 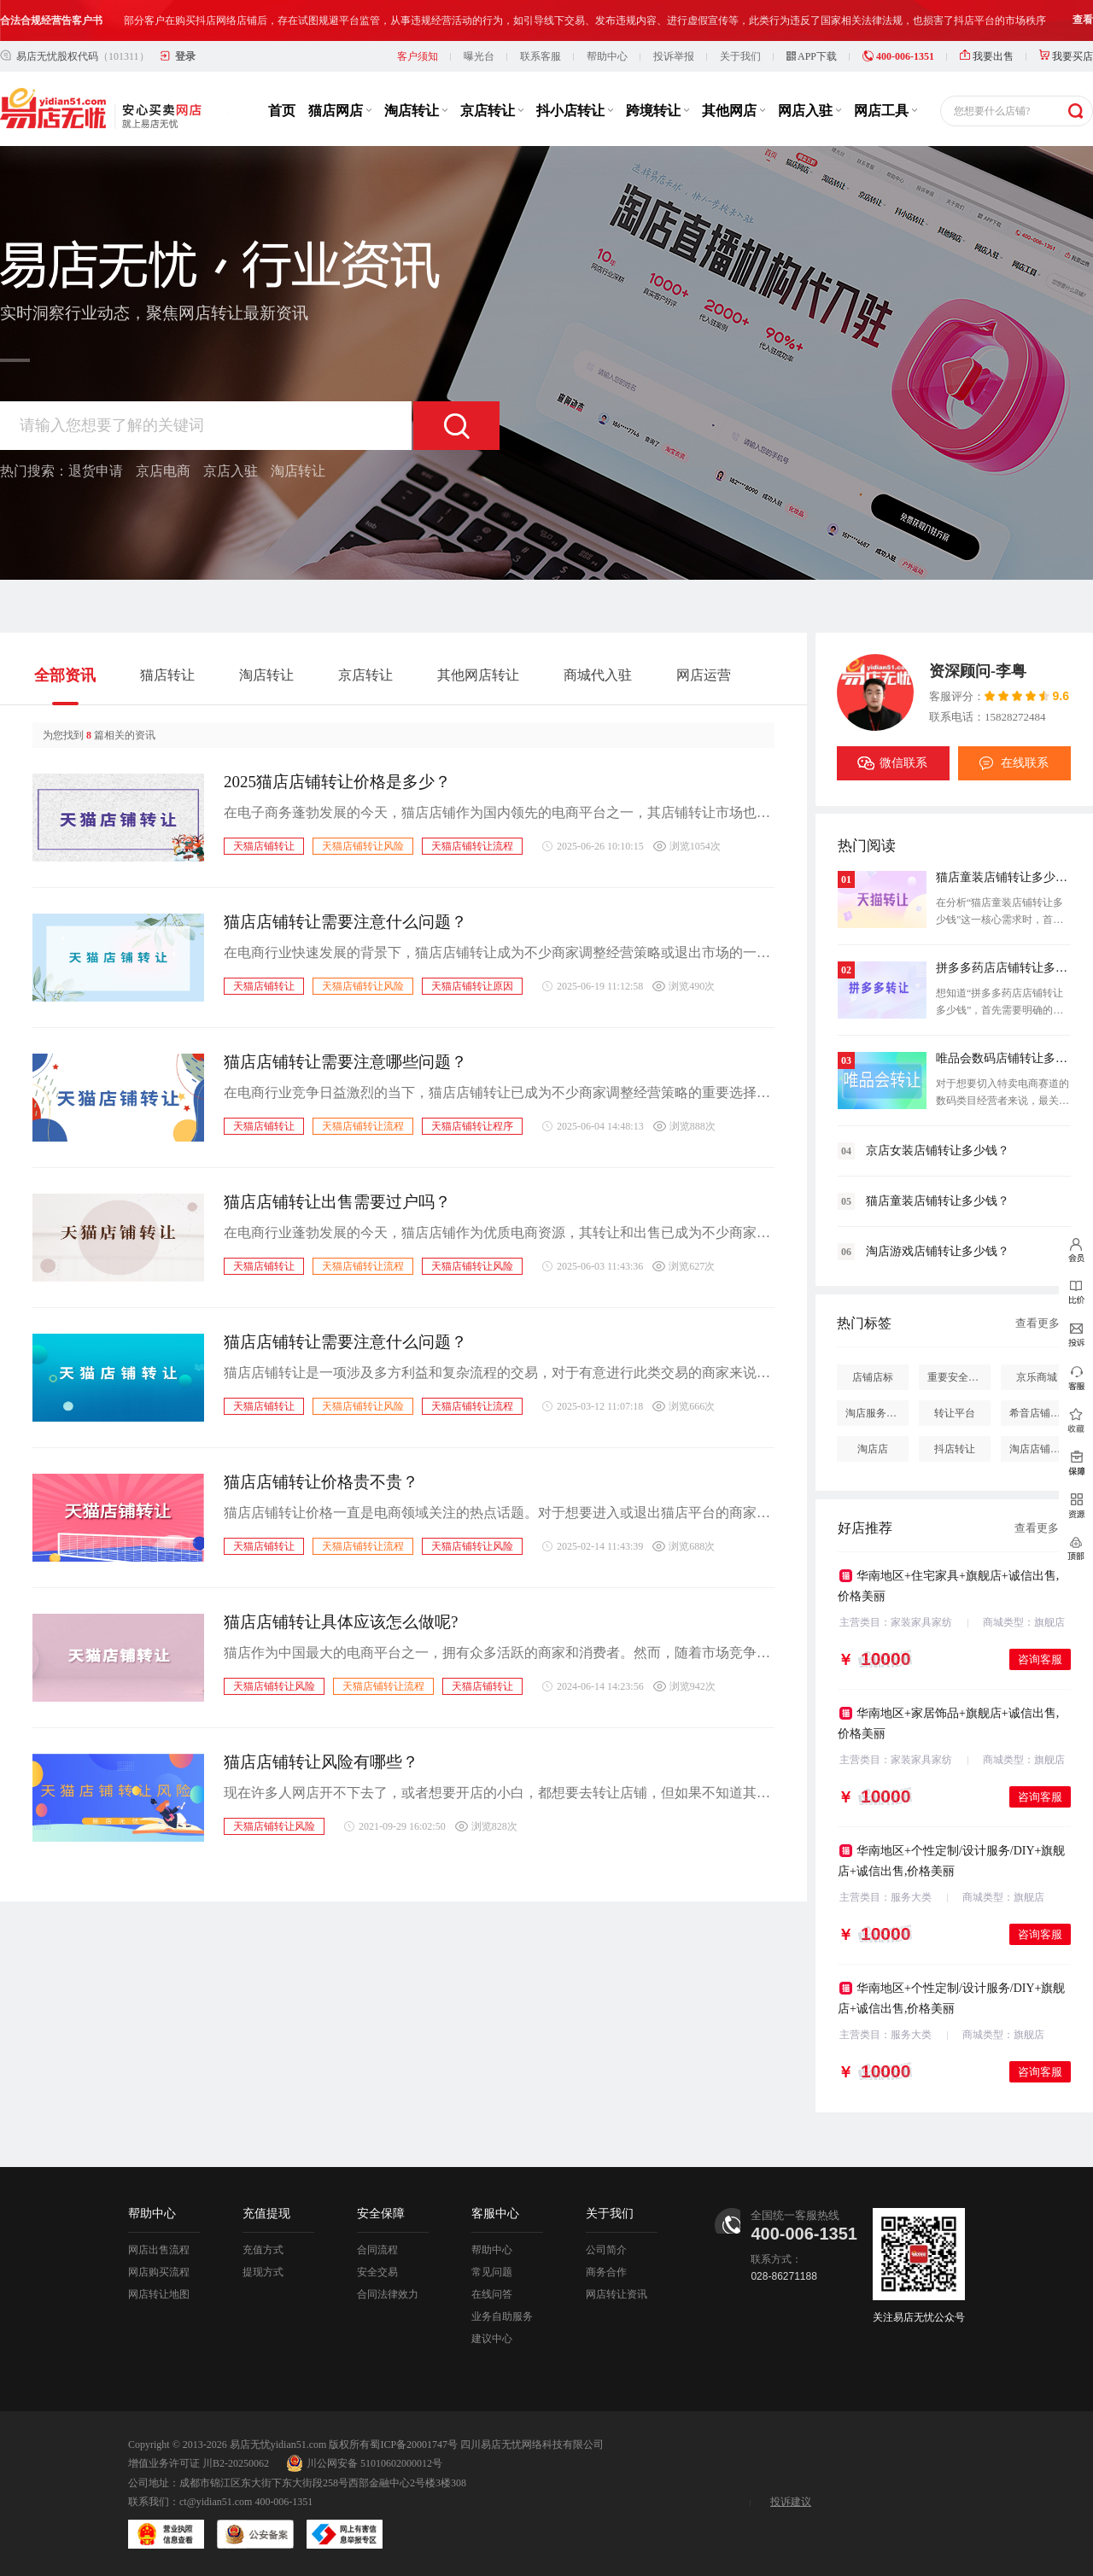 What do you see at coordinates (185, 56) in the screenshot?
I see `登录` at bounding box center [185, 56].